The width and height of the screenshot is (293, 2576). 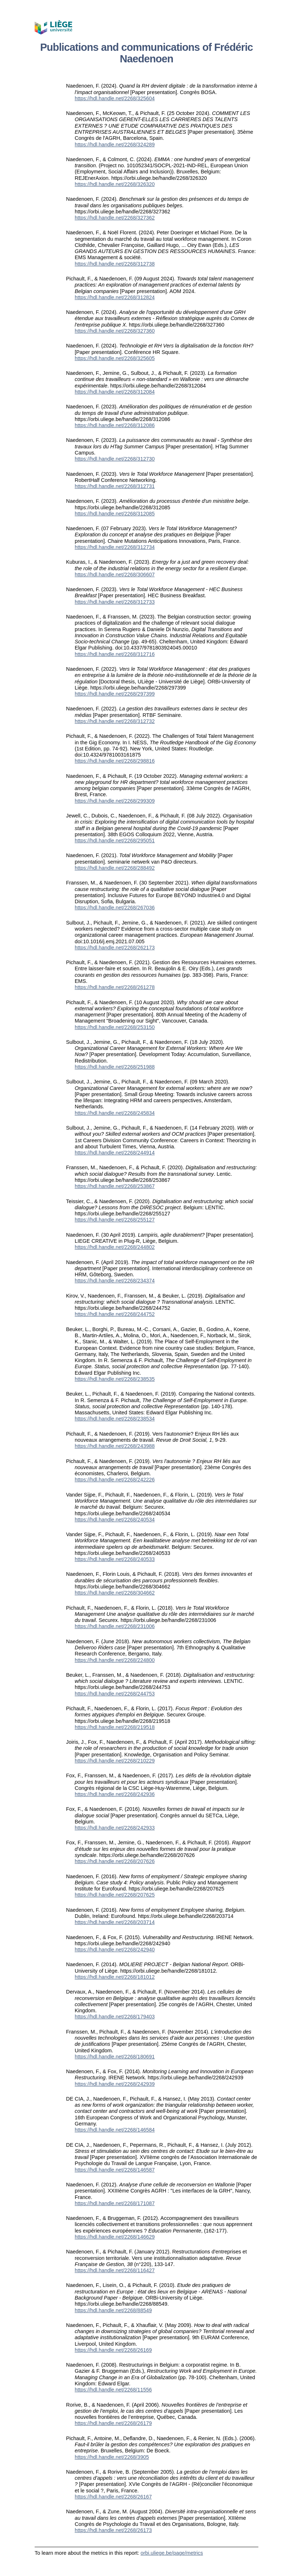 What do you see at coordinates (115, 1379) in the screenshot?
I see `https://hdl.handle.net/2268/238535` at bounding box center [115, 1379].